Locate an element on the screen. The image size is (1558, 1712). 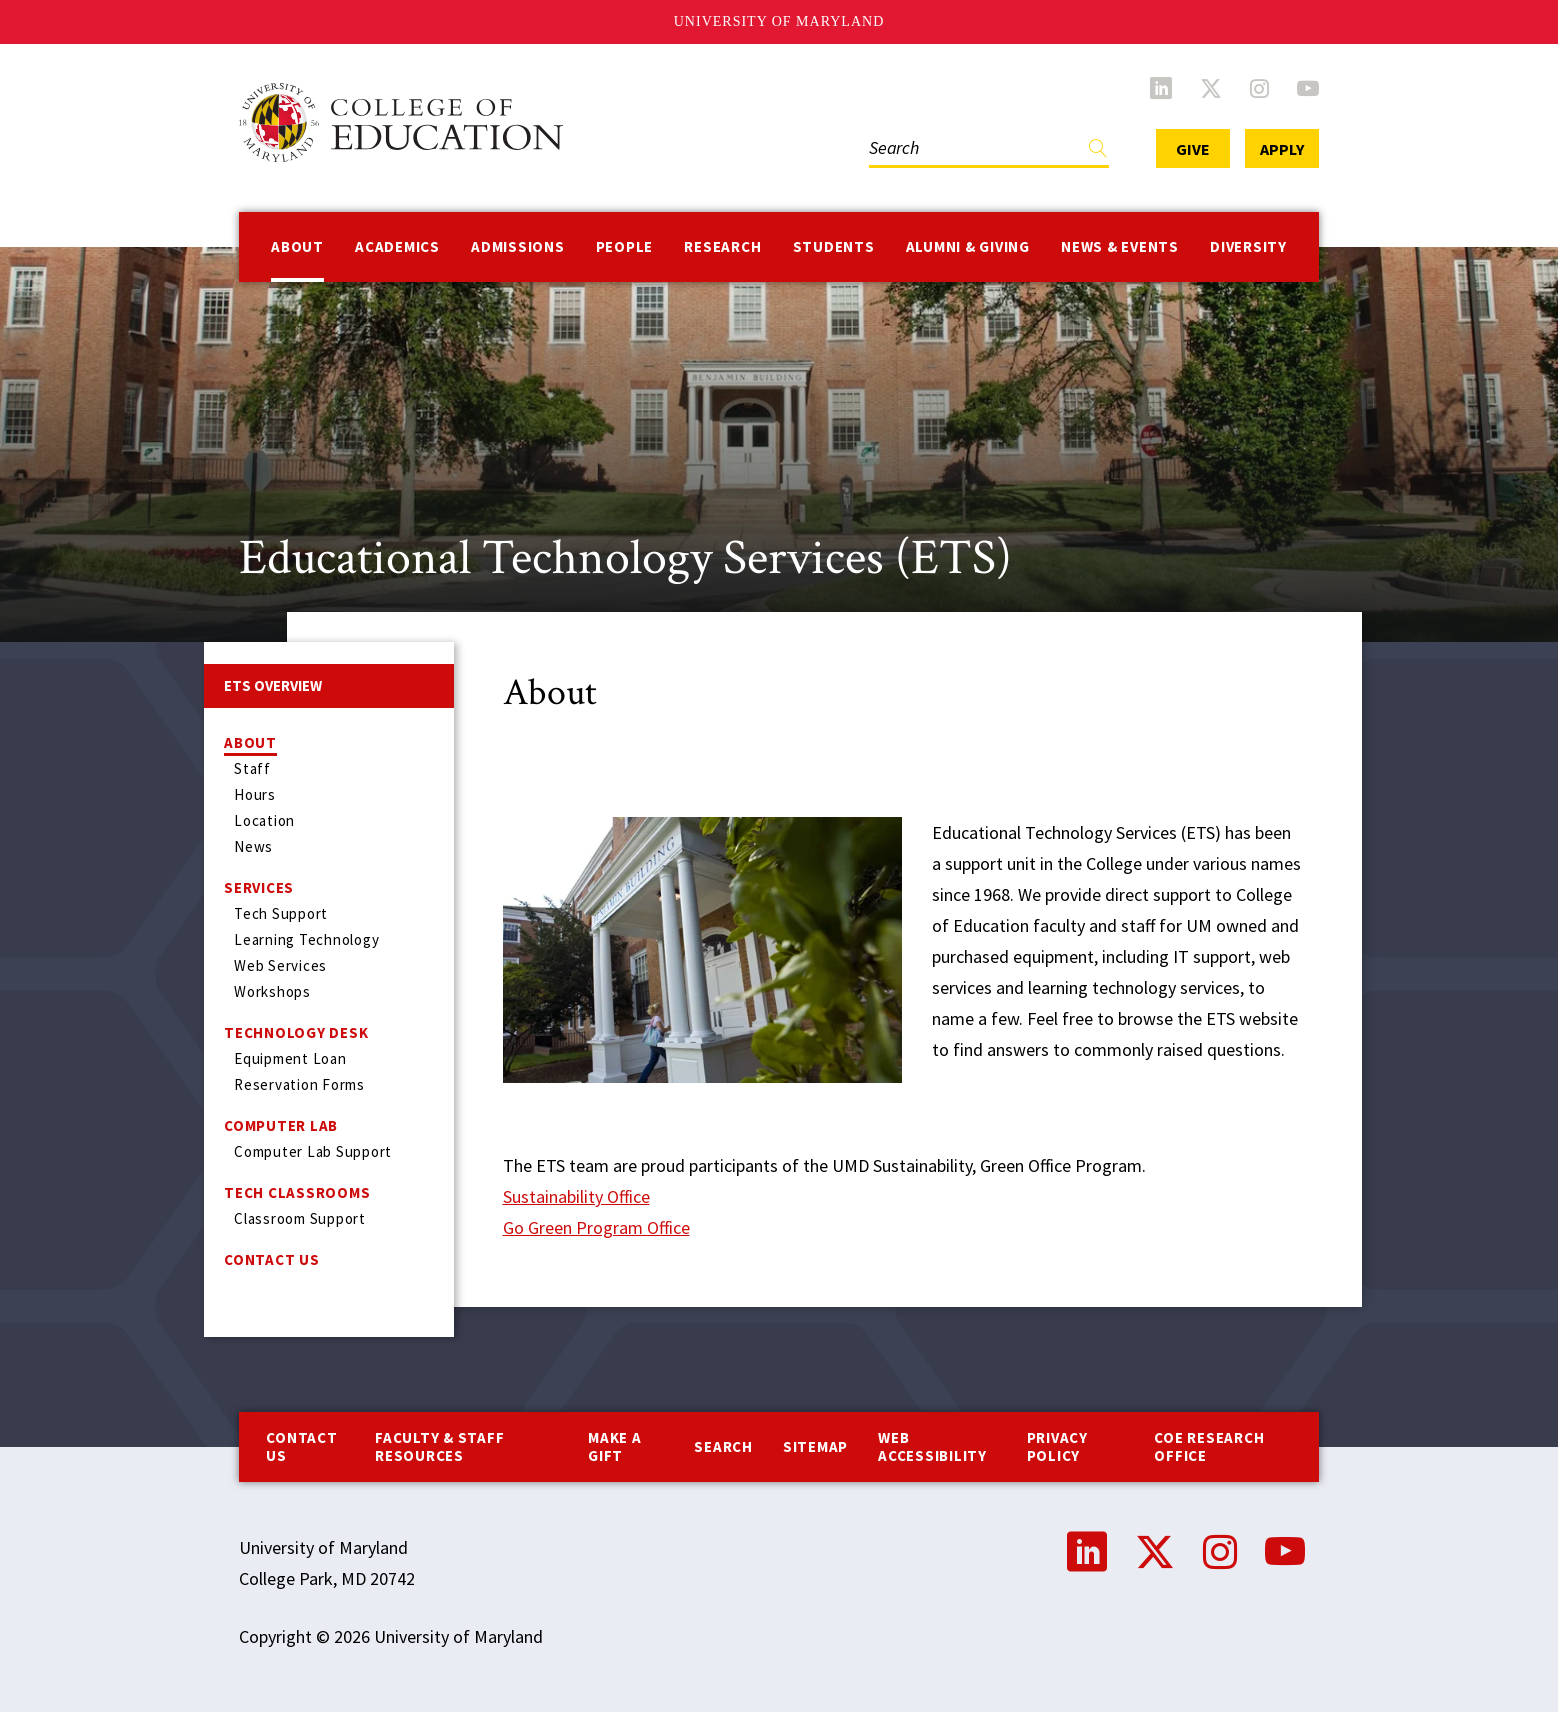
Admissions is located at coordinates (518, 246).